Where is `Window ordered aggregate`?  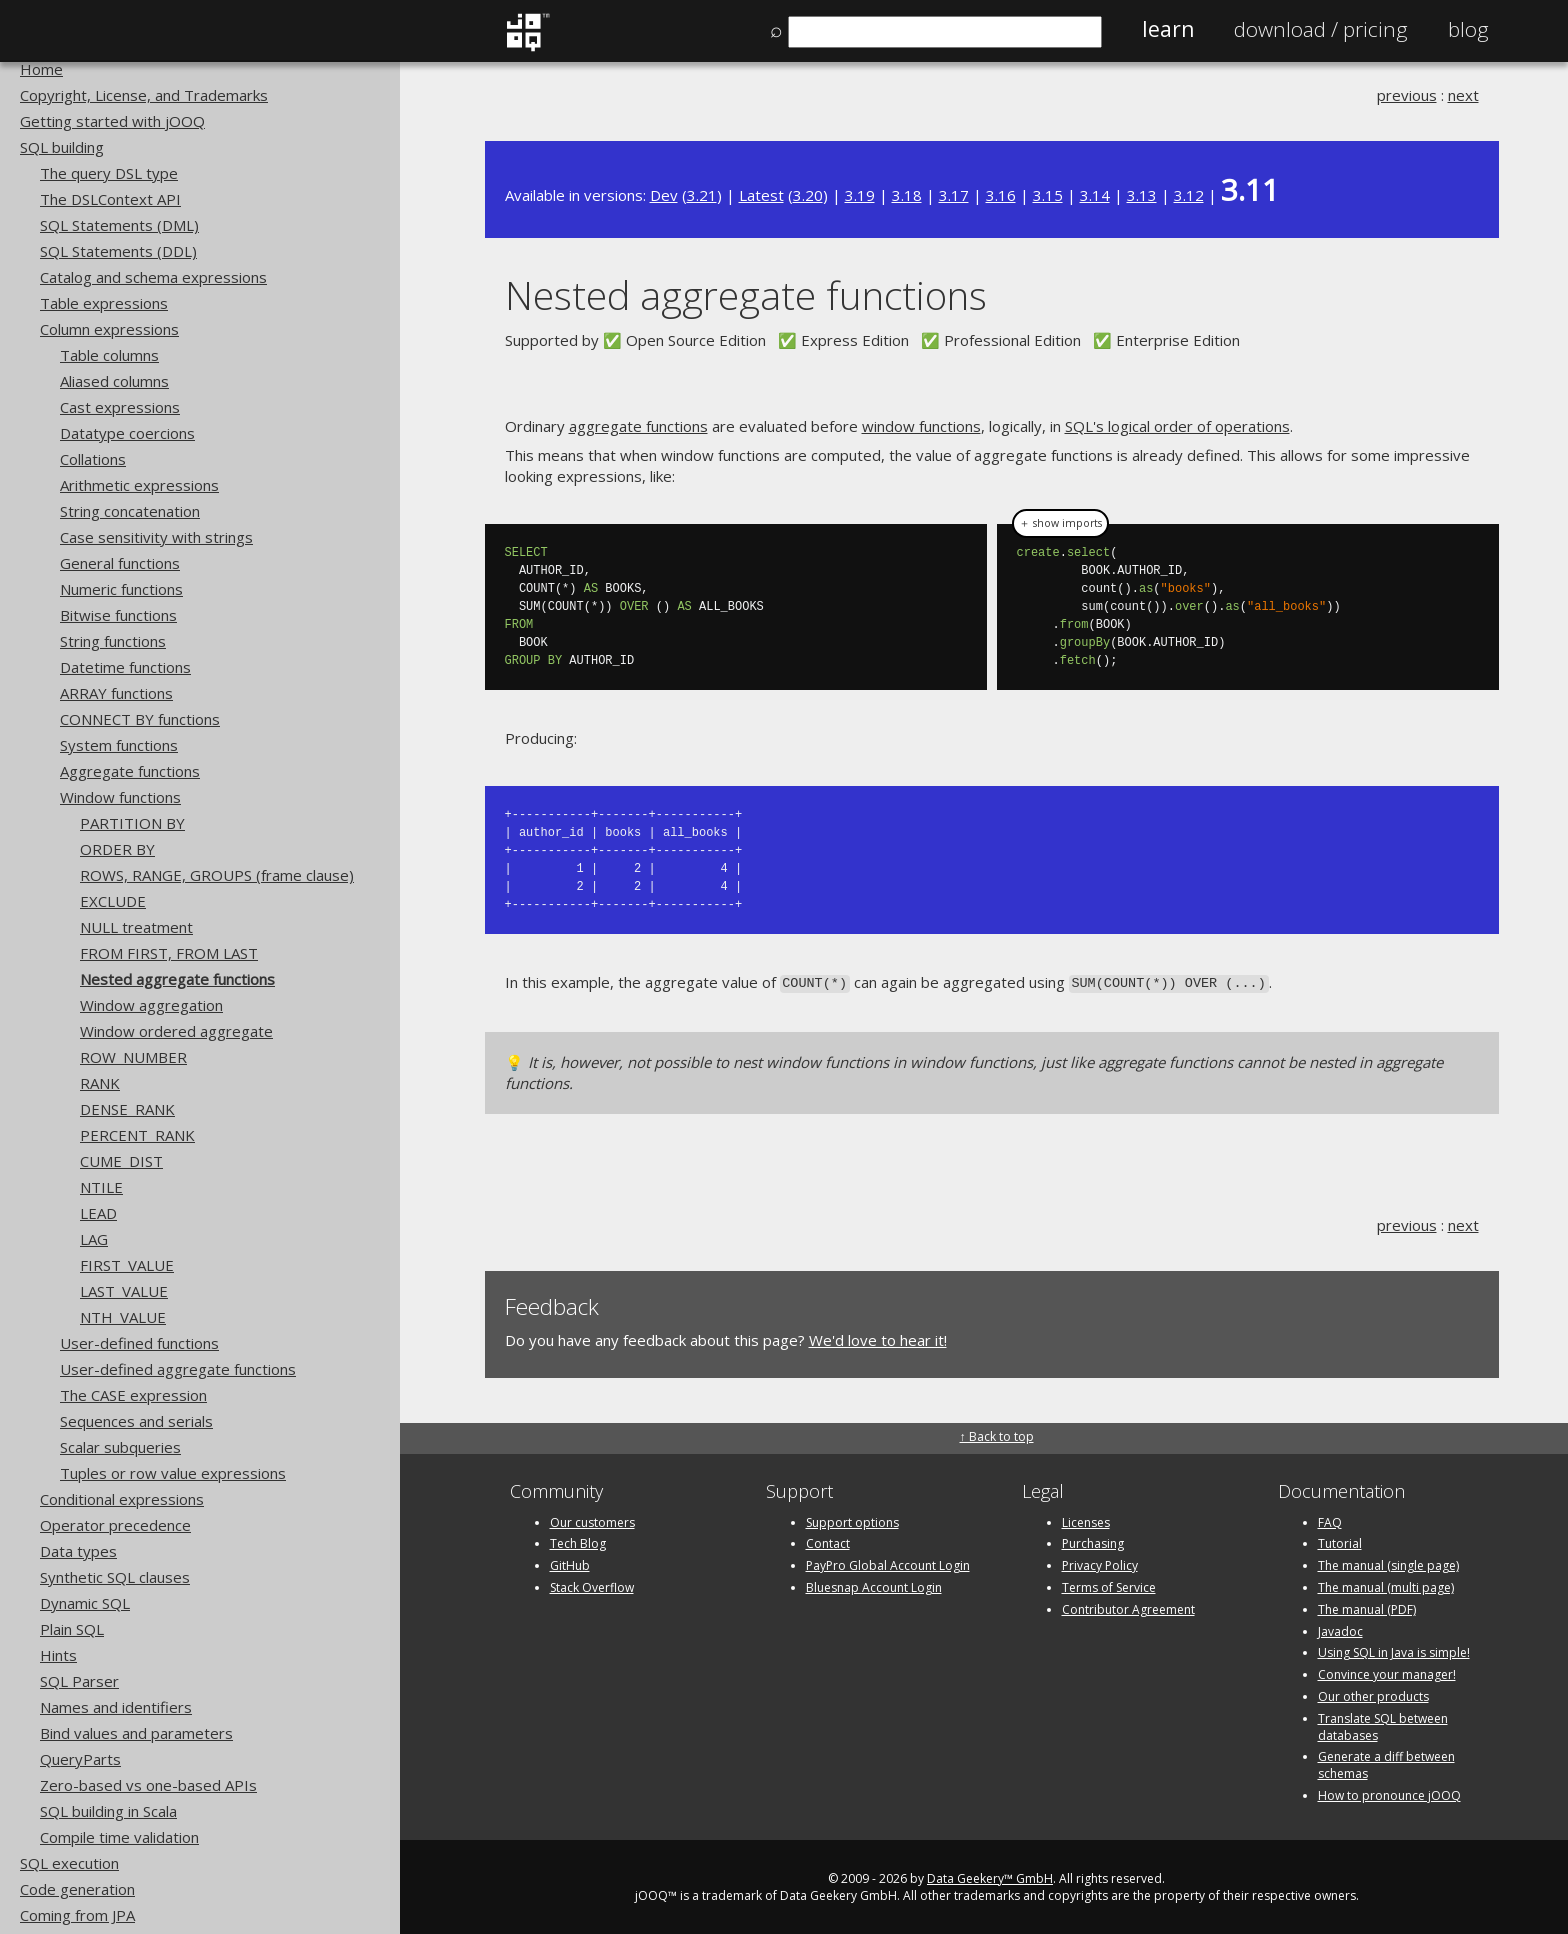 Window ordered aggregate is located at coordinates (176, 1031).